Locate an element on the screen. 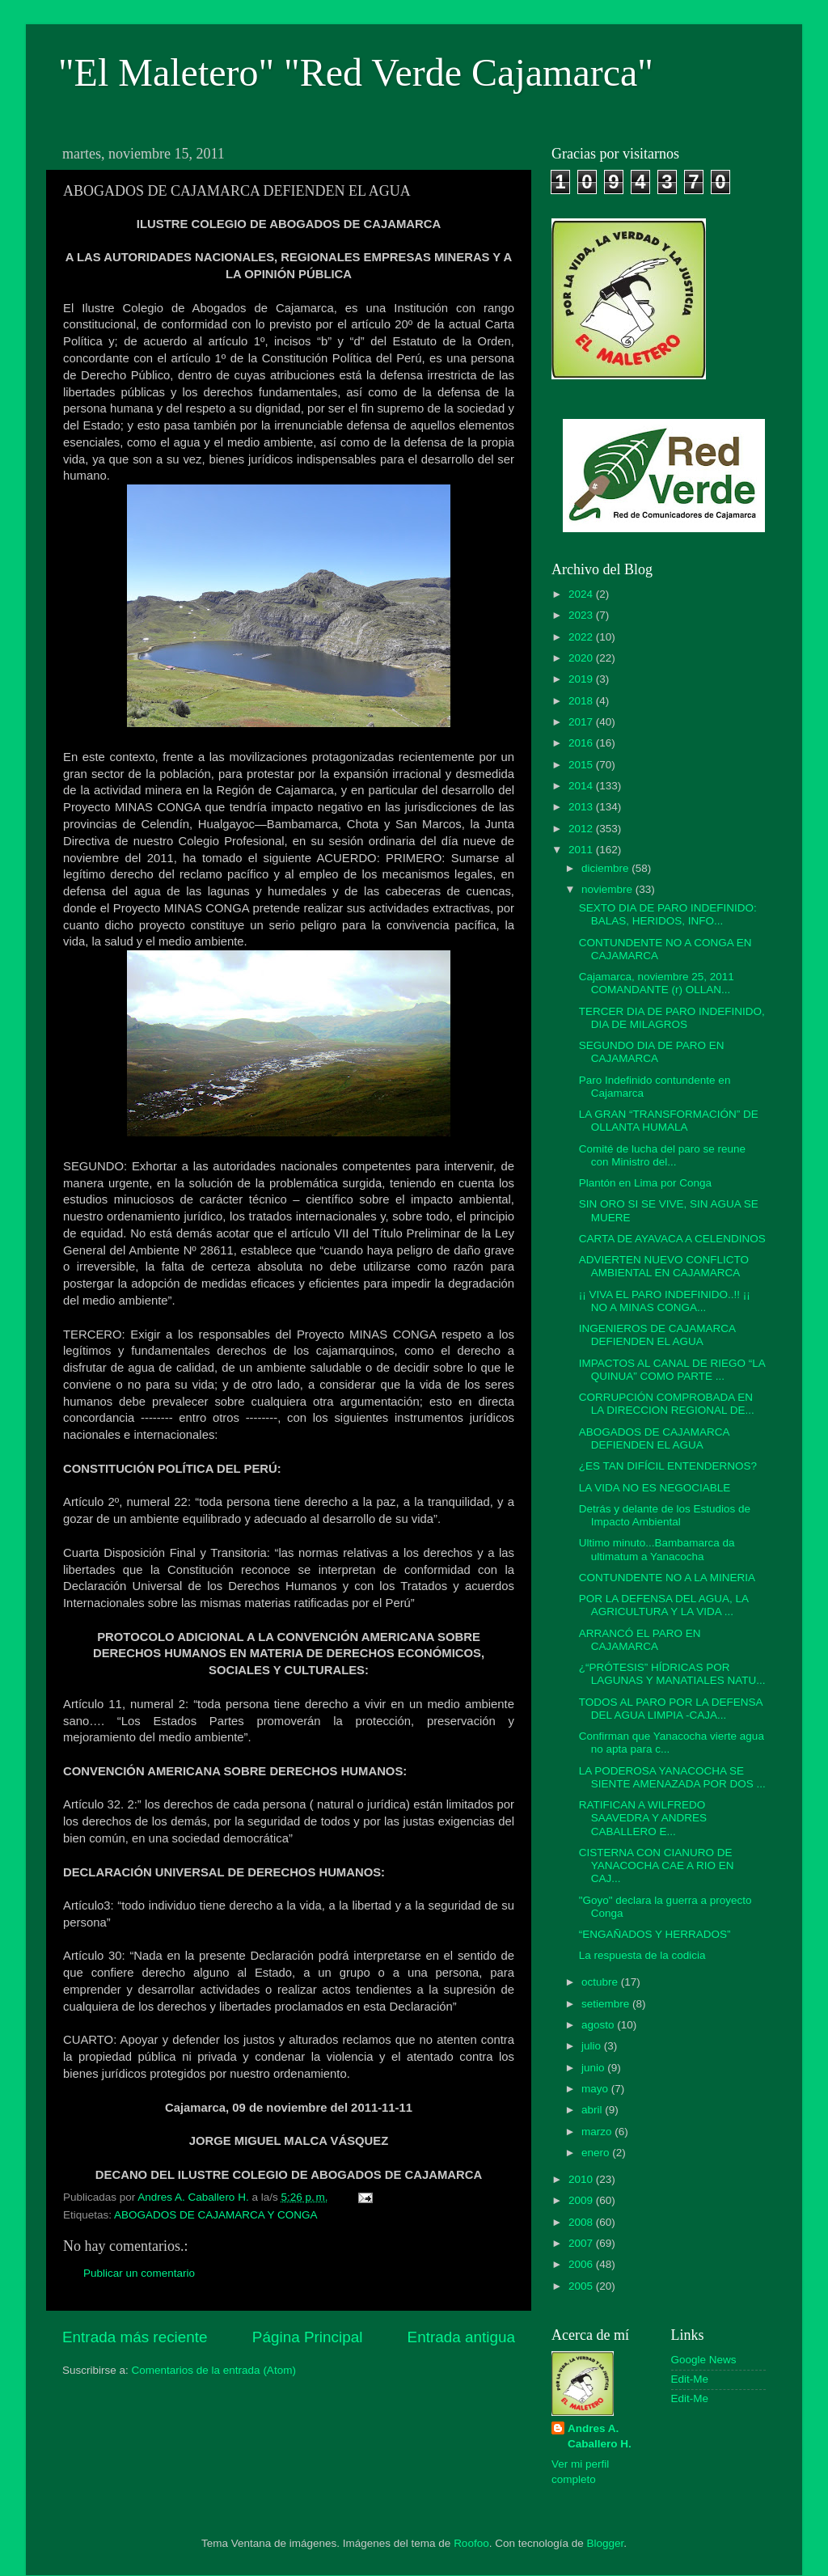 This screenshot has height=2576, width=828. ADVIERTEN NUEVO CONFLICTO AMBIENTAL EN CAJAMARCA is located at coordinates (664, 1266).